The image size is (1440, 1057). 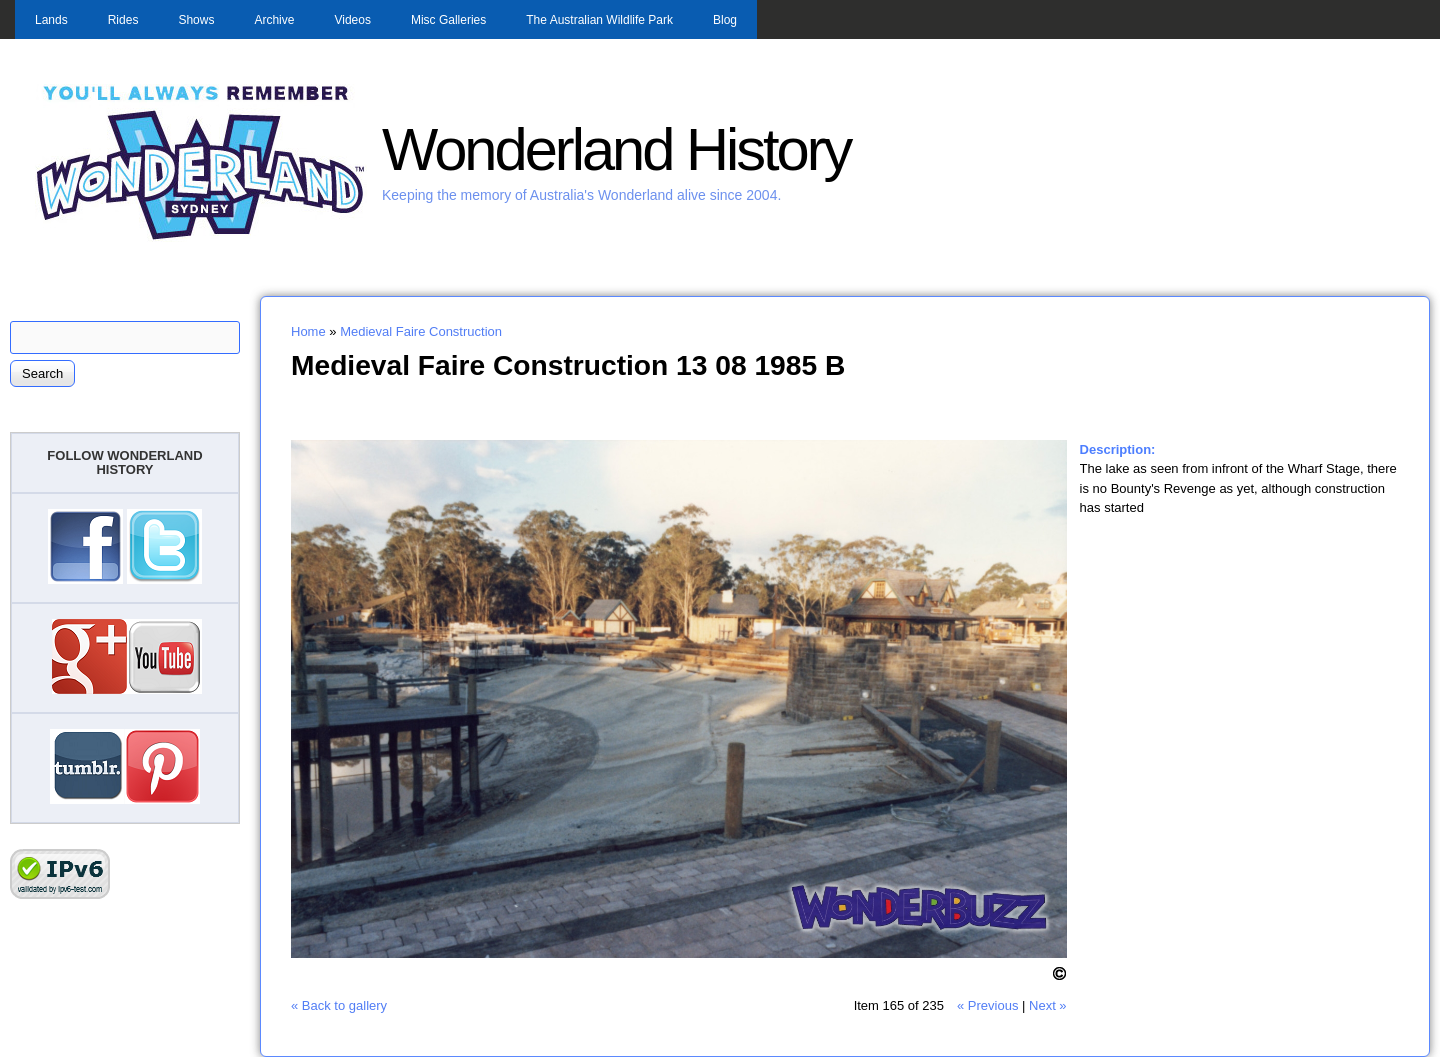 I want to click on « Back to gallery, so click(x=339, y=1005).